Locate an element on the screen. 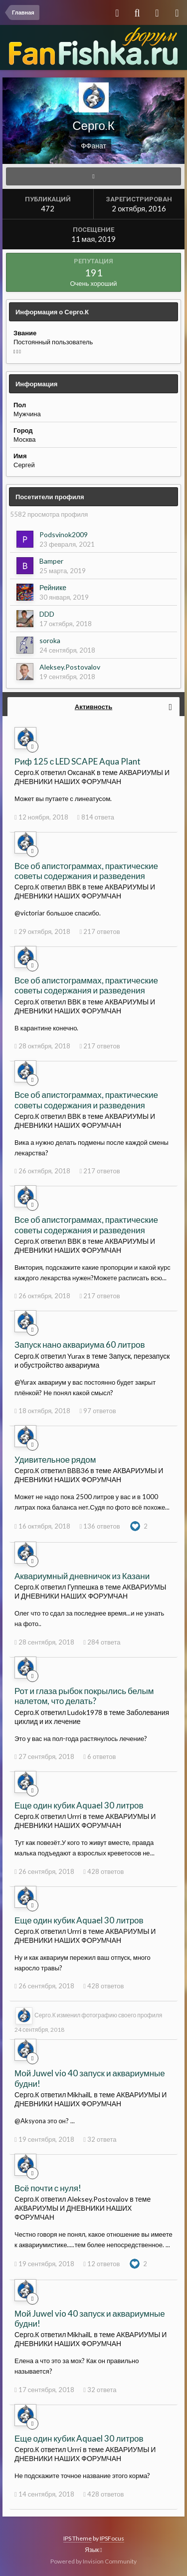 This screenshot has height=2576, width=187. 814 ответа is located at coordinates (95, 817).